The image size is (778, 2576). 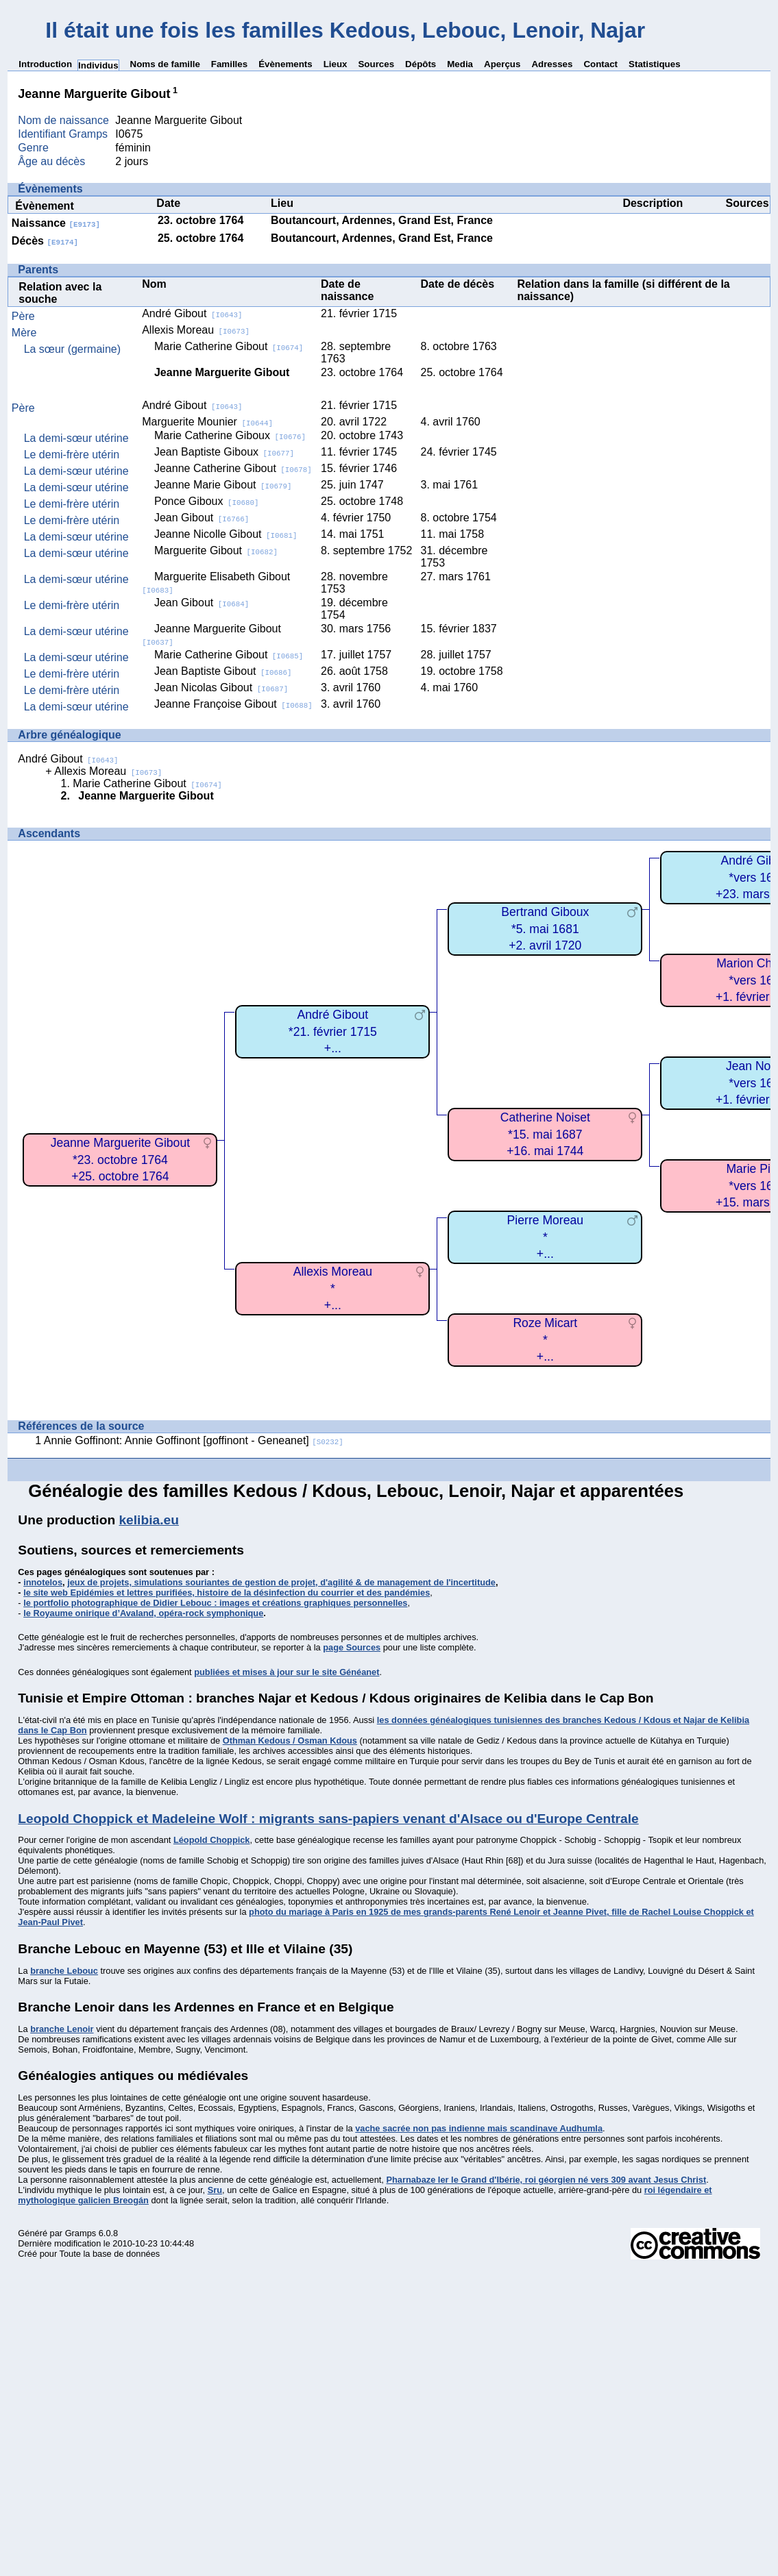 What do you see at coordinates (286, 1672) in the screenshot?
I see `publiées et mises à jour sur le site Généanet` at bounding box center [286, 1672].